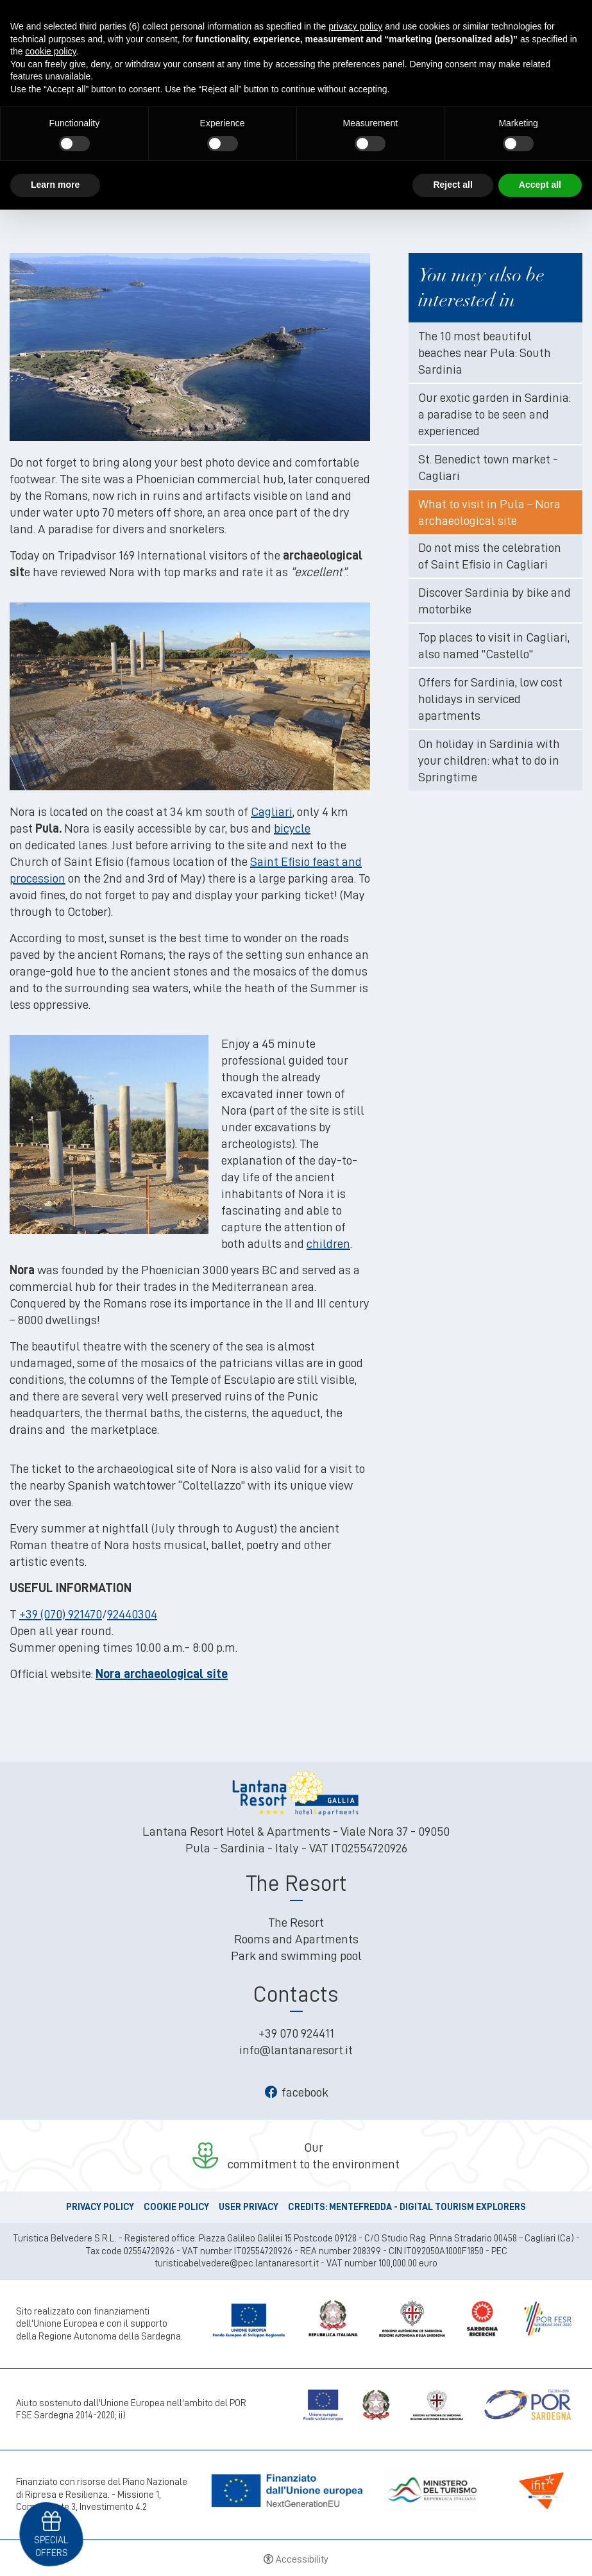 This screenshot has width=592, height=2576. What do you see at coordinates (540, 184) in the screenshot?
I see `Accept all [button]` at bounding box center [540, 184].